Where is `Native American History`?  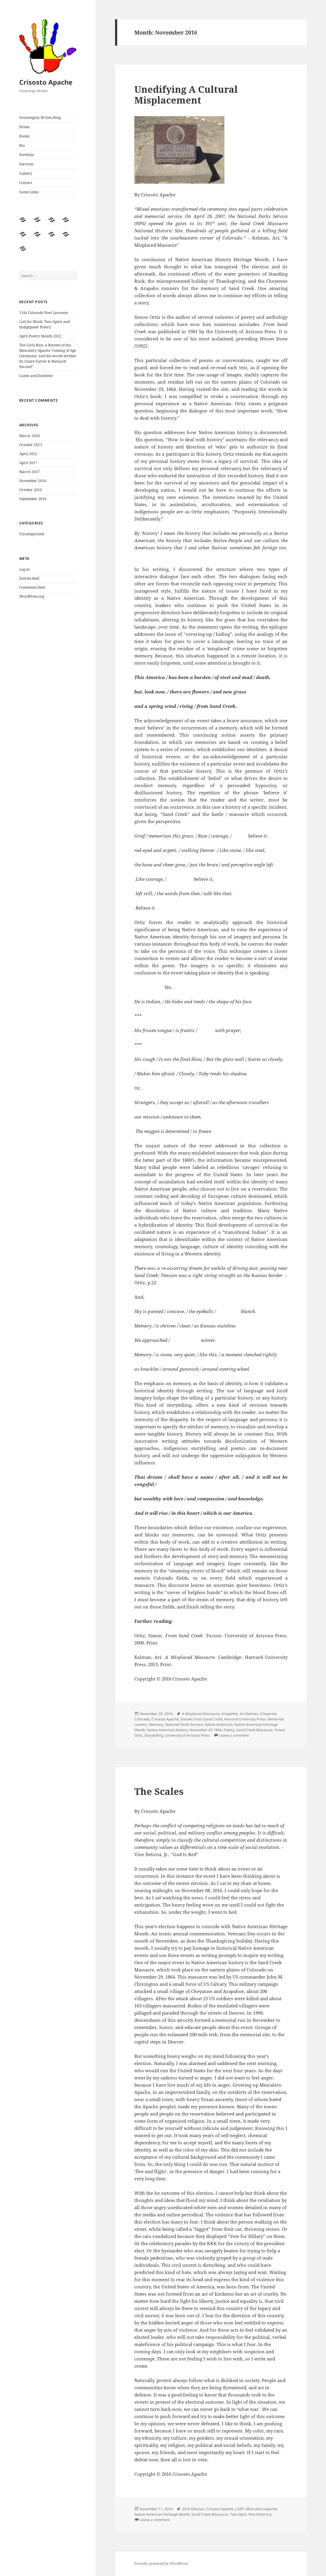 Native American History is located at coordinates (167, 1729).